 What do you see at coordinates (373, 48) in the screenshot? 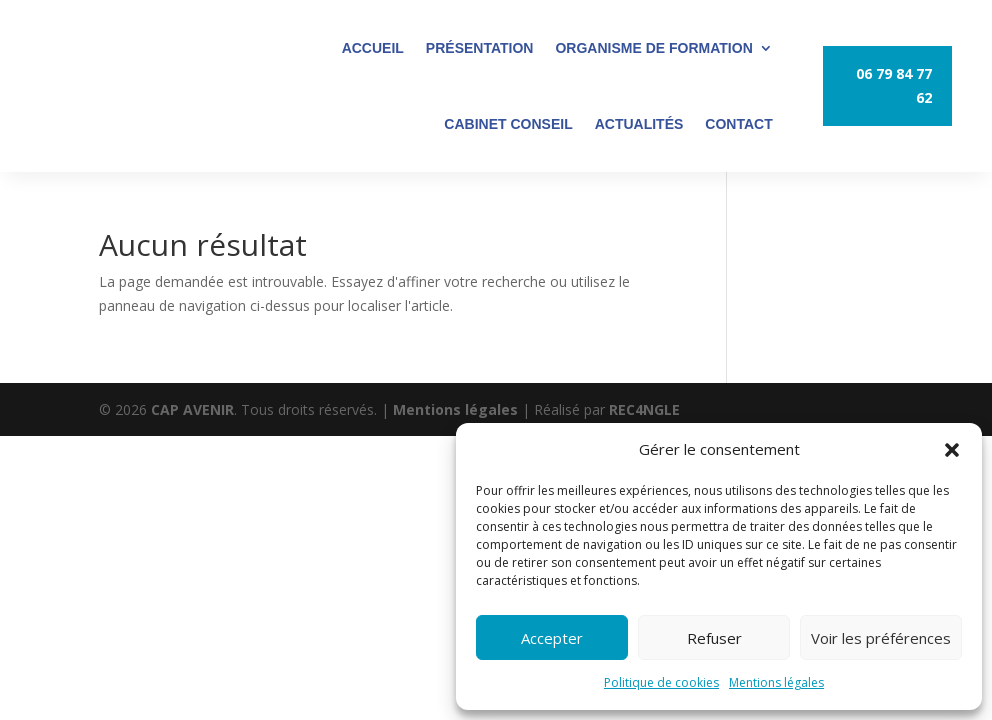
I see `ACCUEIL` at bounding box center [373, 48].